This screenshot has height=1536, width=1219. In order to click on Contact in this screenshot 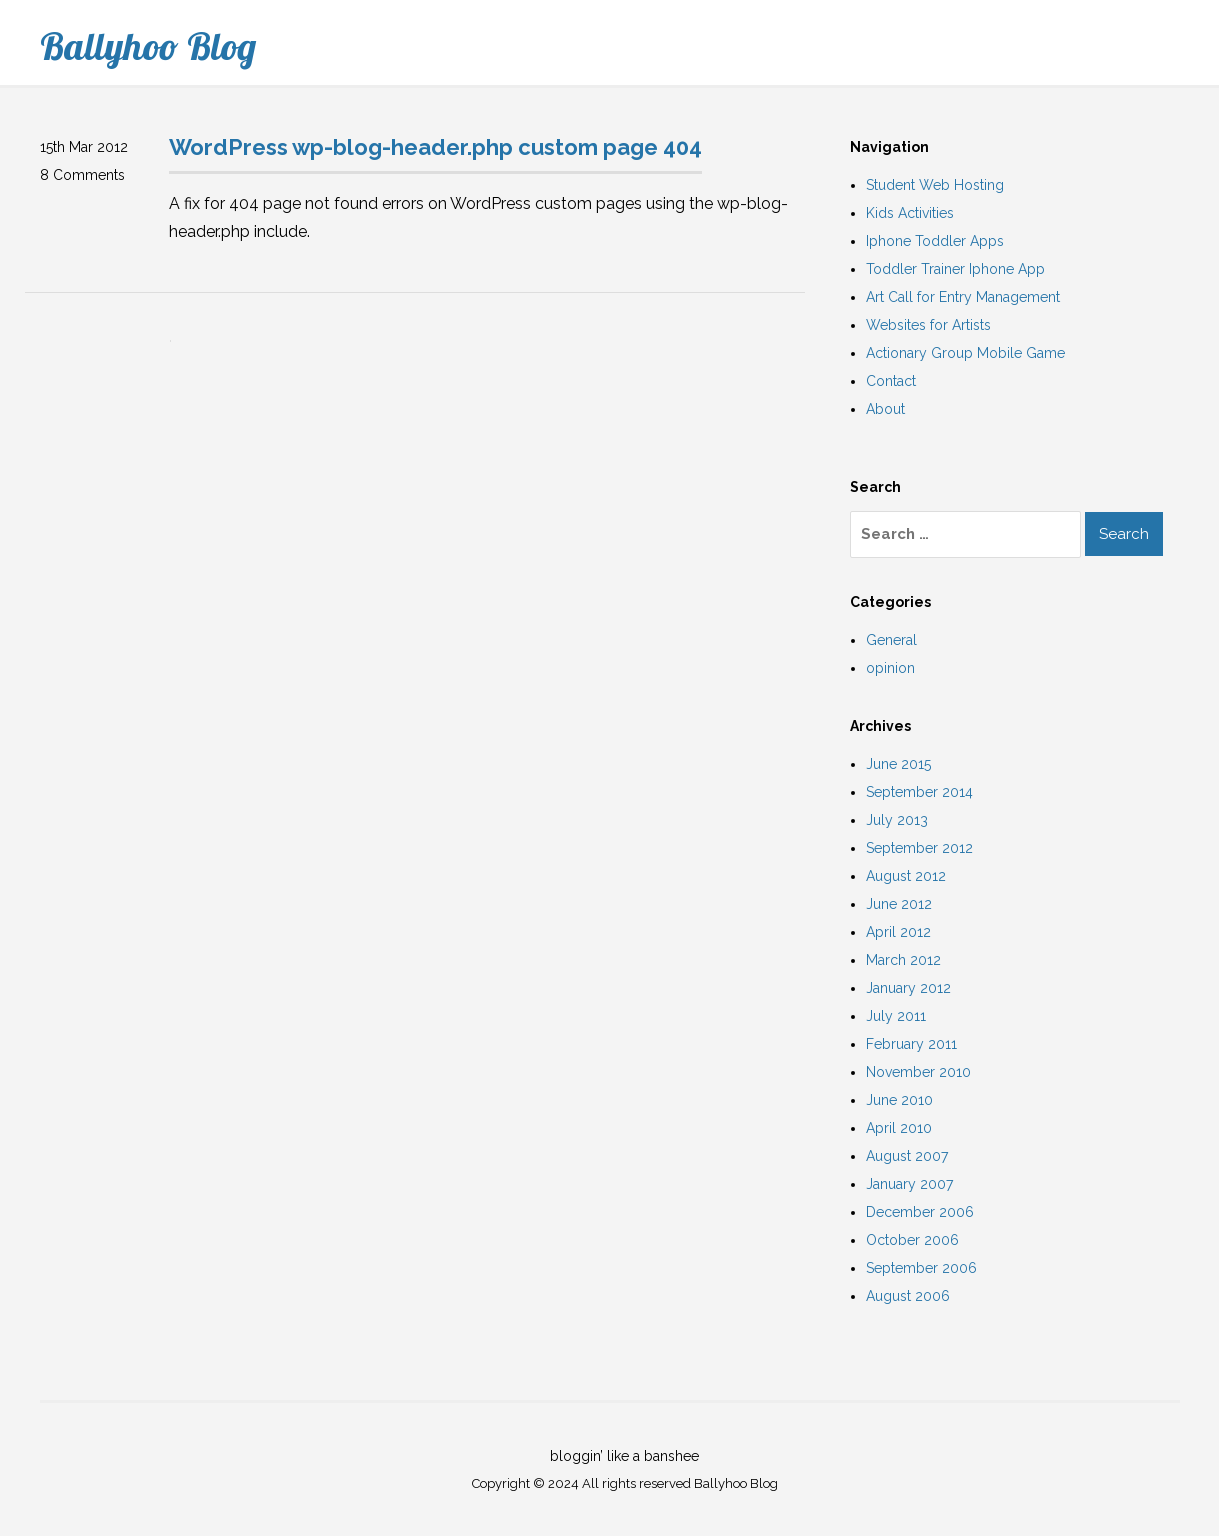, I will do `click(891, 381)`.